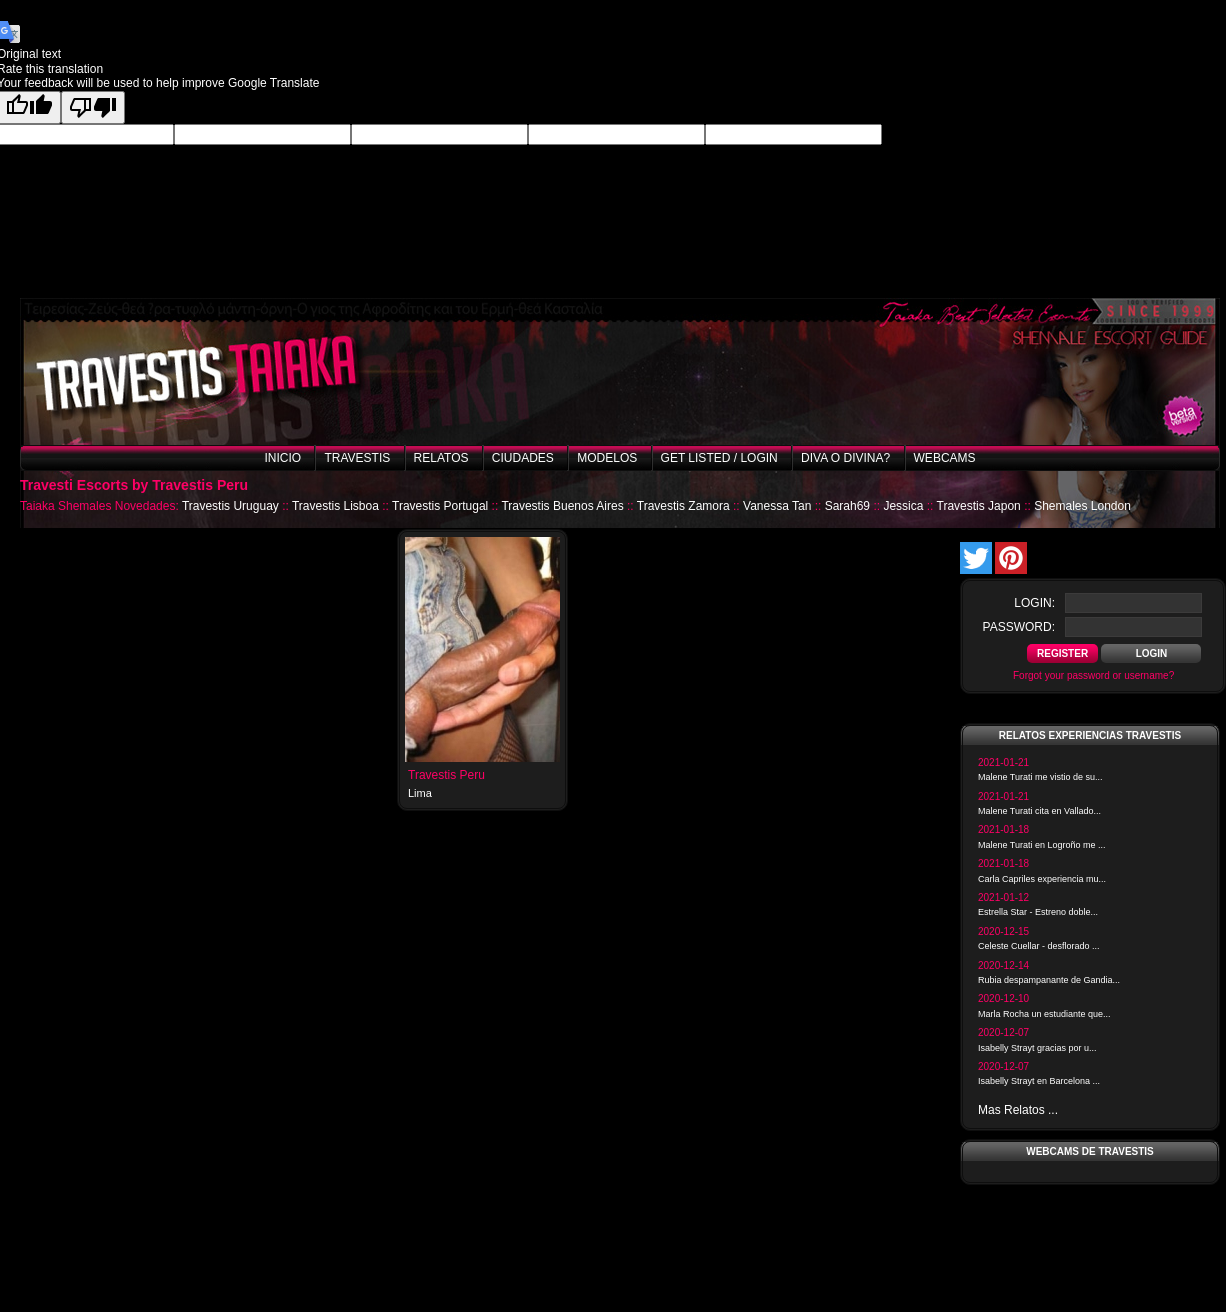  Describe the element at coordinates (945, 458) in the screenshot. I see `Webcams` at that location.